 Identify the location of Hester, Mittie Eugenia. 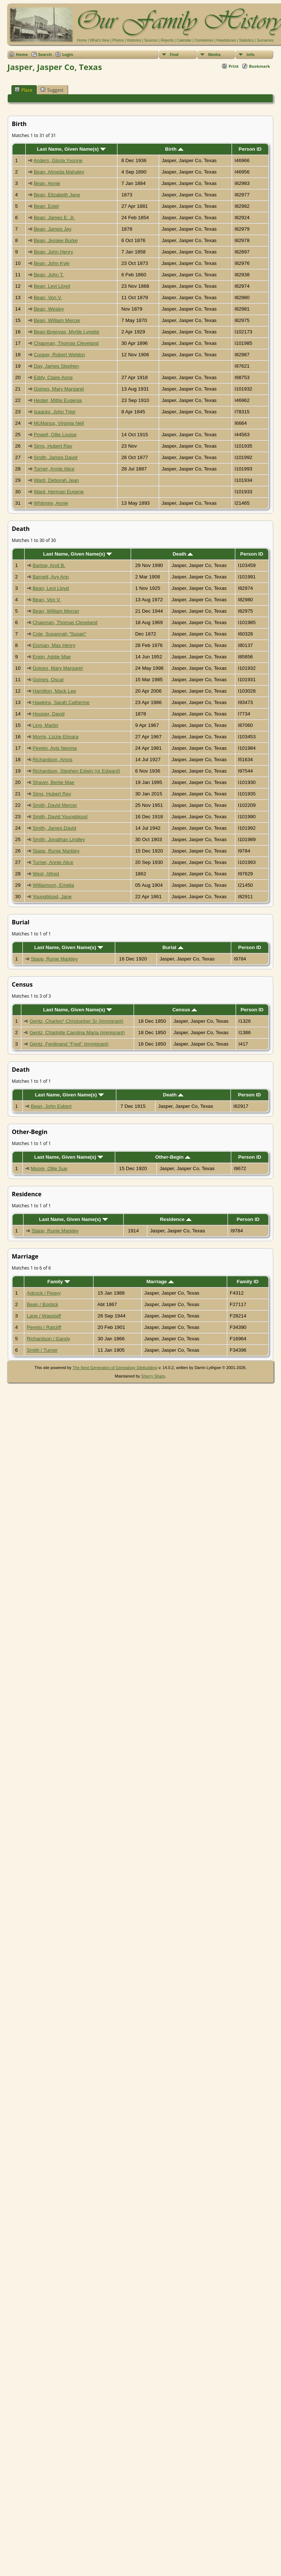
(58, 400).